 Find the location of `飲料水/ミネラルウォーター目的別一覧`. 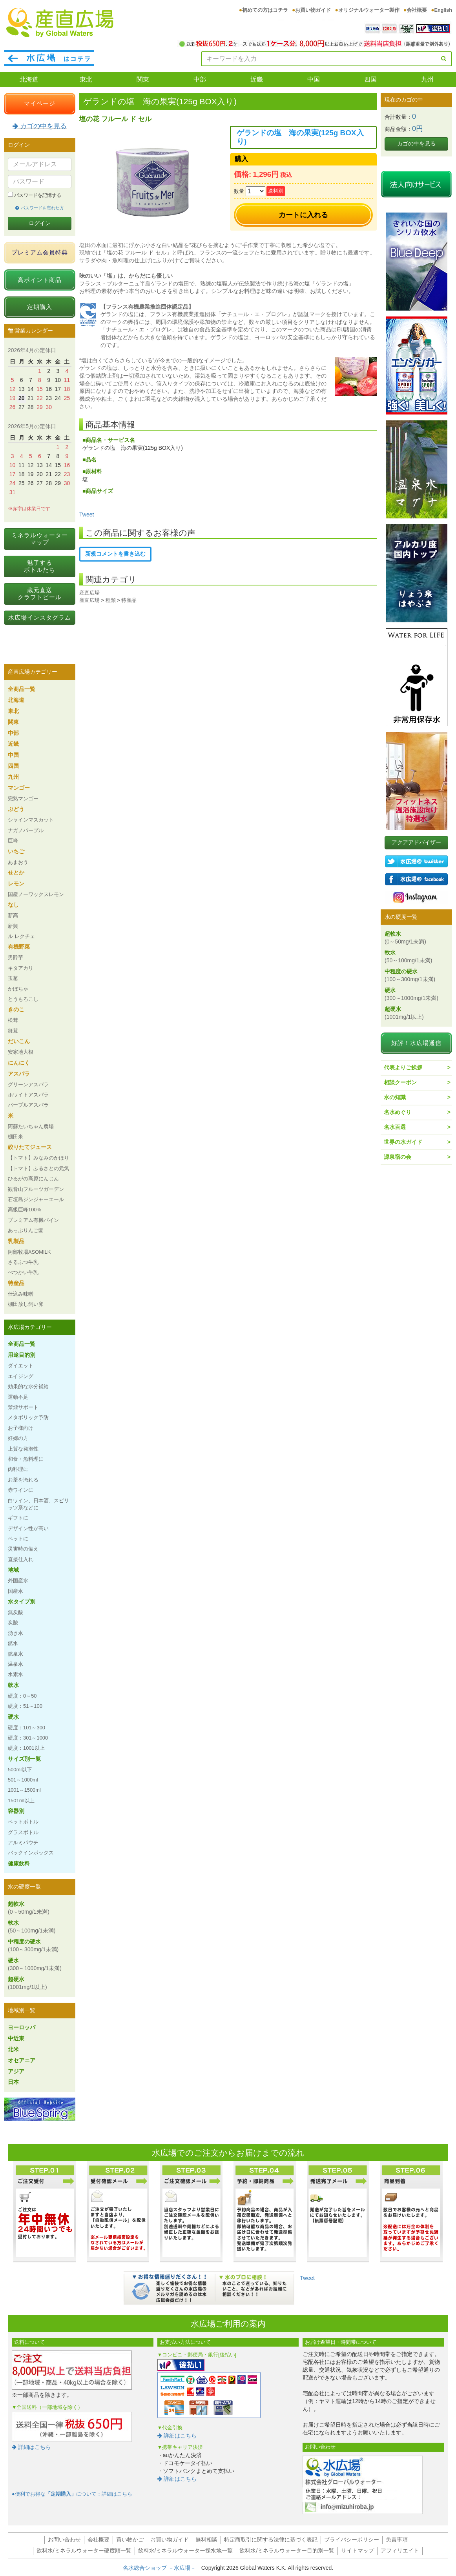

飲料水/ミネラルウォーター目的別一覧 is located at coordinates (286, 2550).